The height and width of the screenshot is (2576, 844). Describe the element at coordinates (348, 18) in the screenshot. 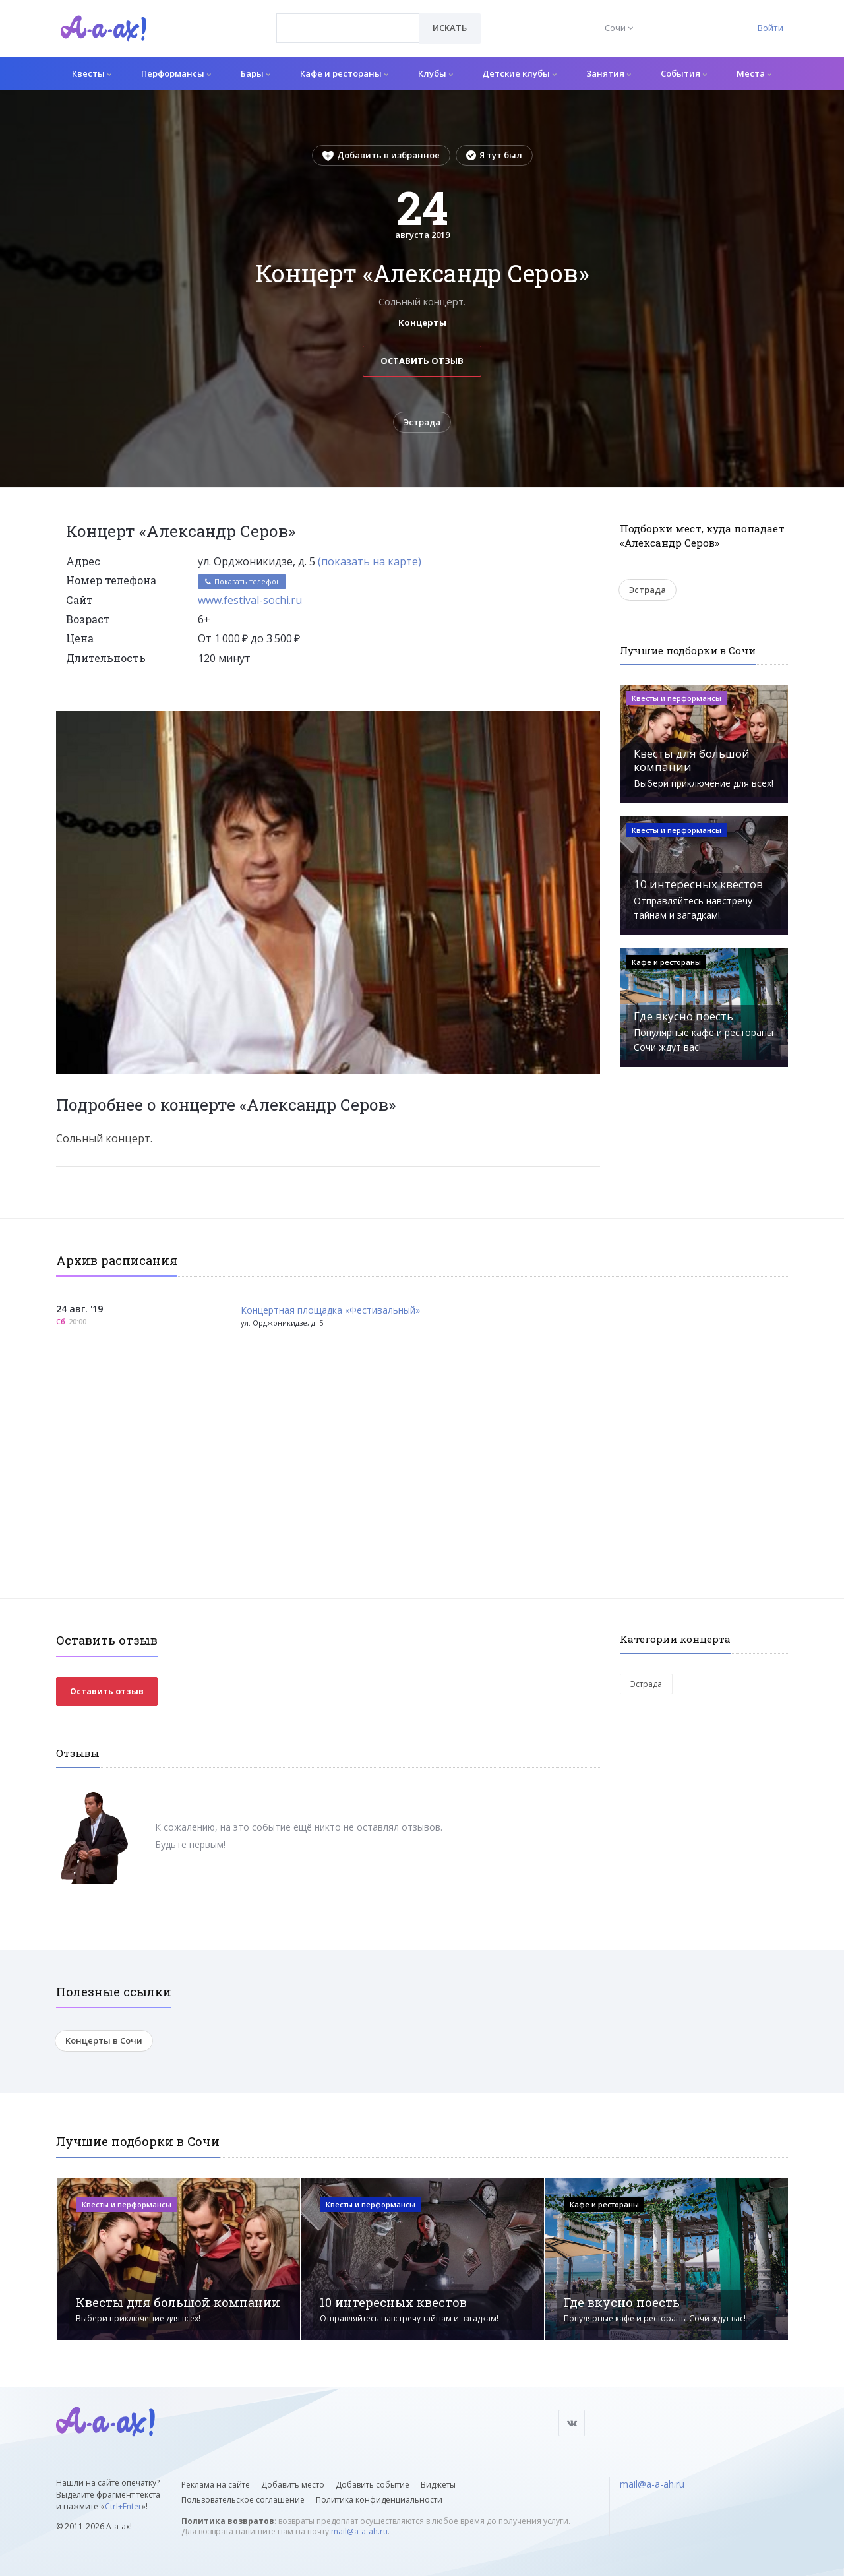

I see `[textbox]` at that location.